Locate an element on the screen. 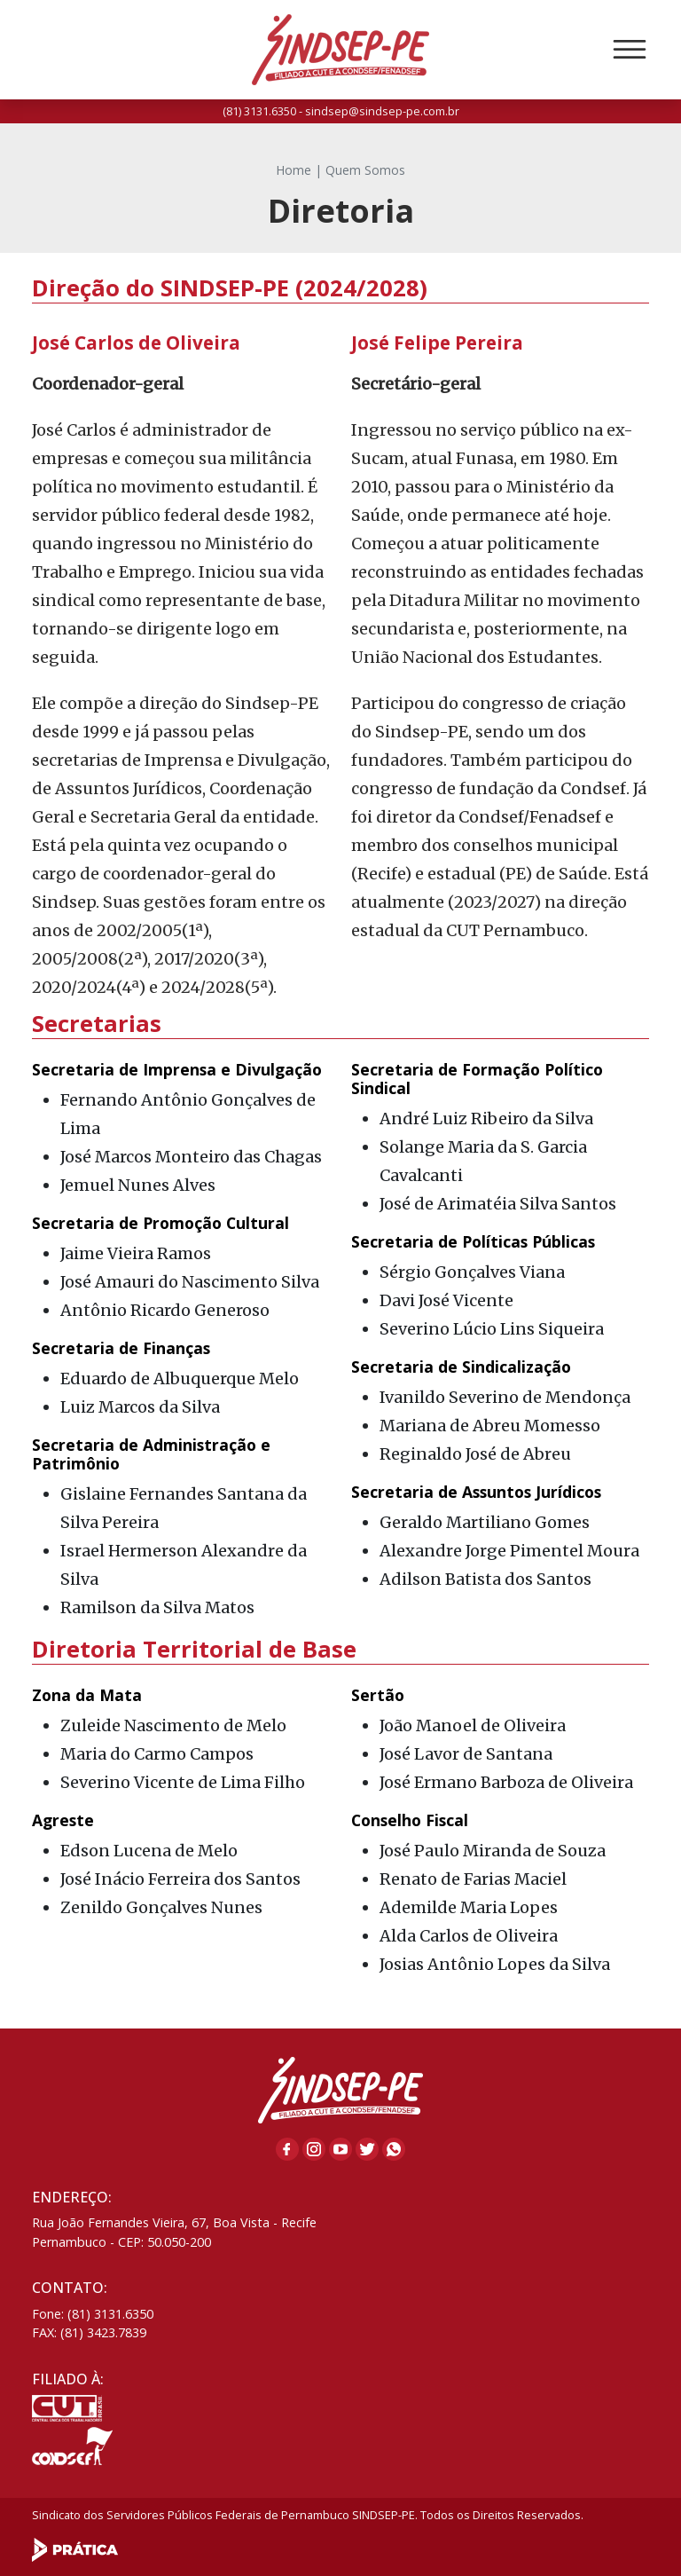 This screenshot has width=681, height=2576. [Toggle navigation] is located at coordinates (629, 49).